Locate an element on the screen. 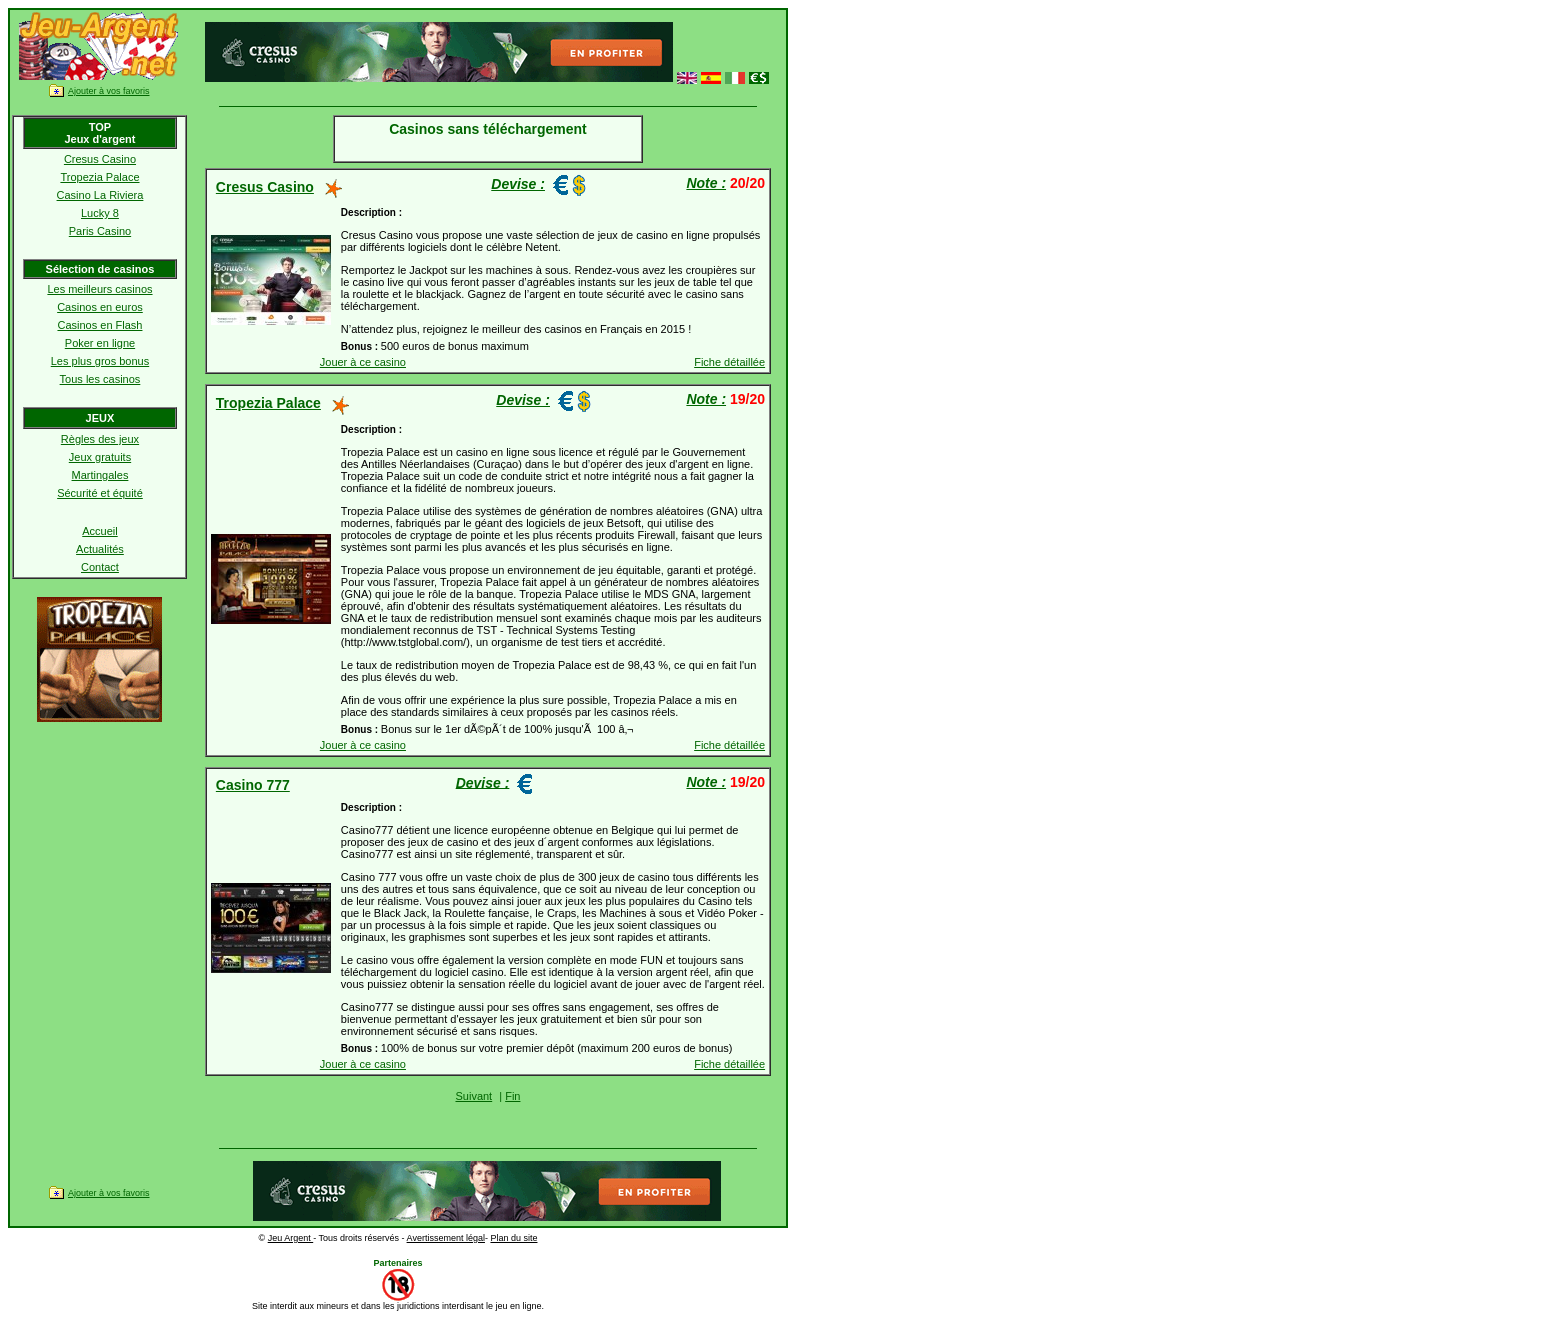  Règles des jeux is located at coordinates (100, 439).